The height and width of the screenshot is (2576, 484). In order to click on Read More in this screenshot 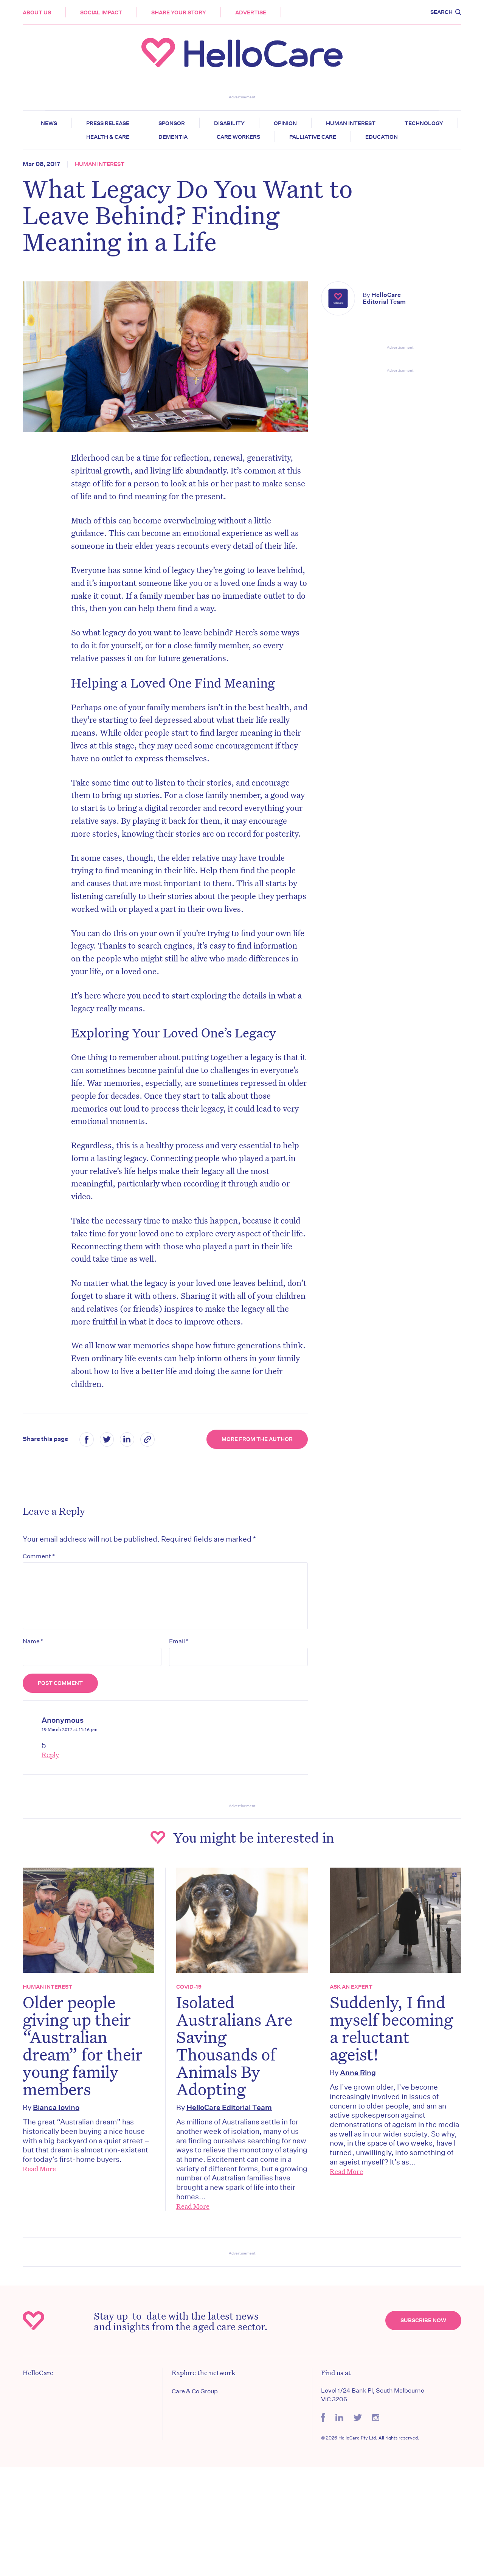, I will do `click(39, 2168)`.